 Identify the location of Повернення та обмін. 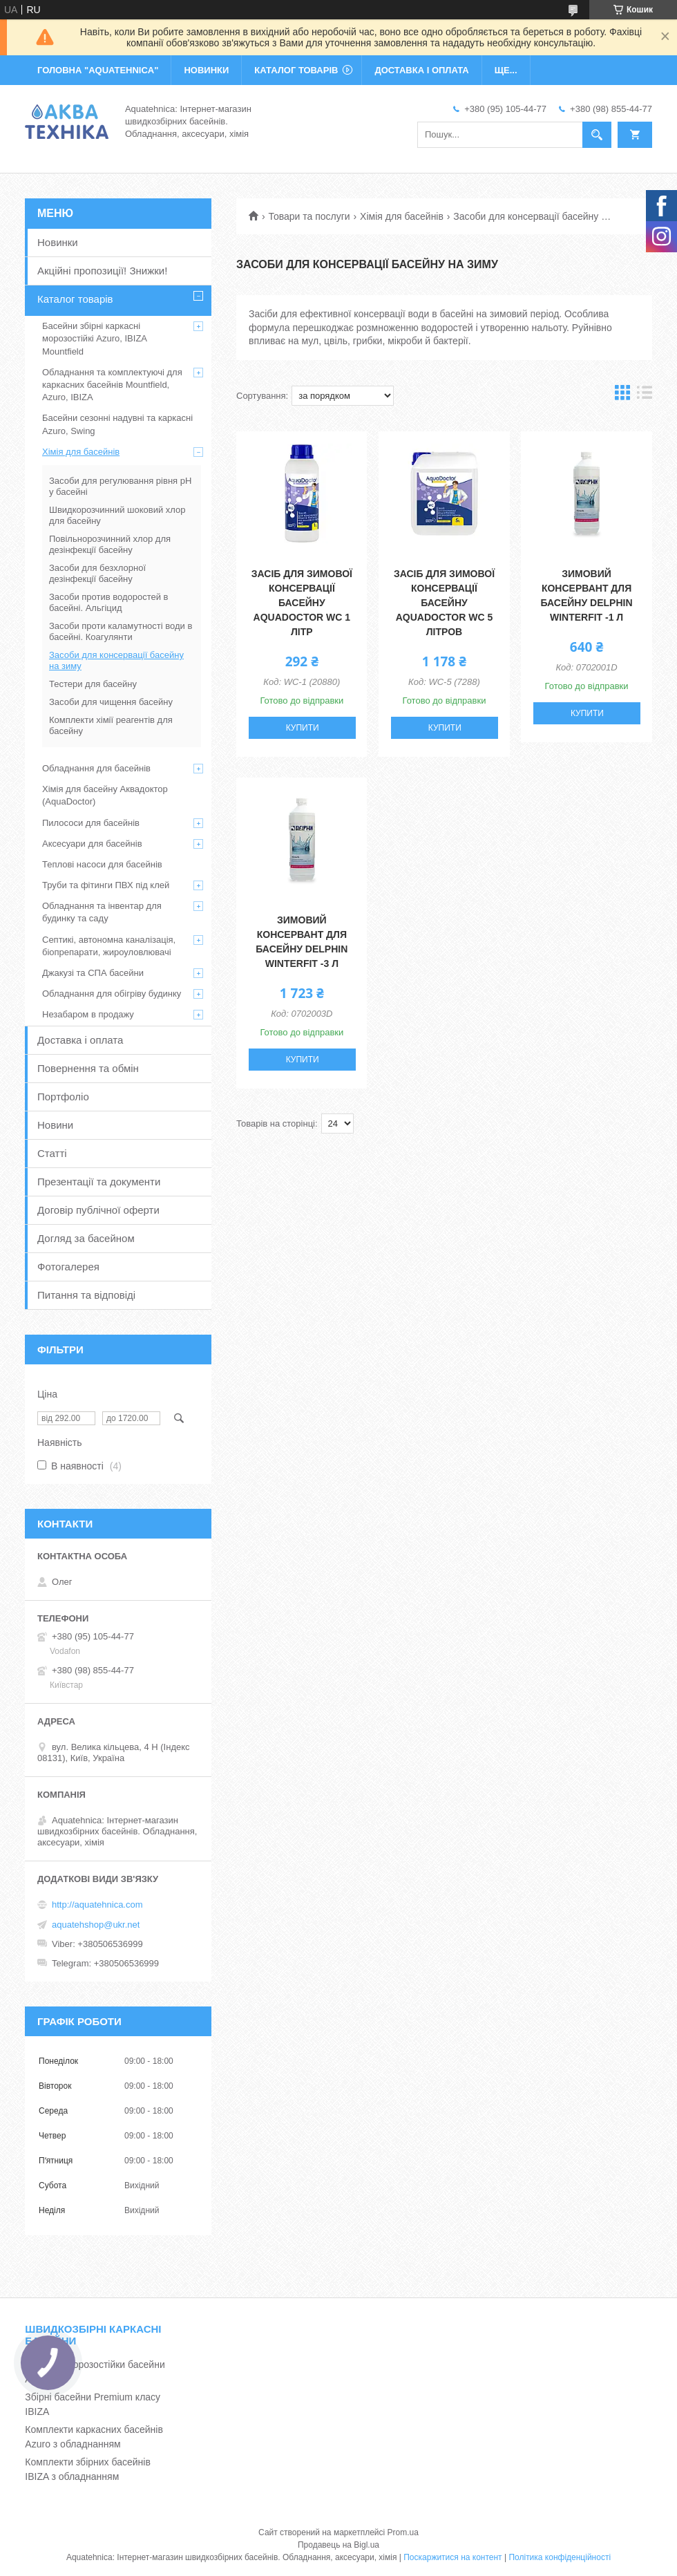
(88, 1068).